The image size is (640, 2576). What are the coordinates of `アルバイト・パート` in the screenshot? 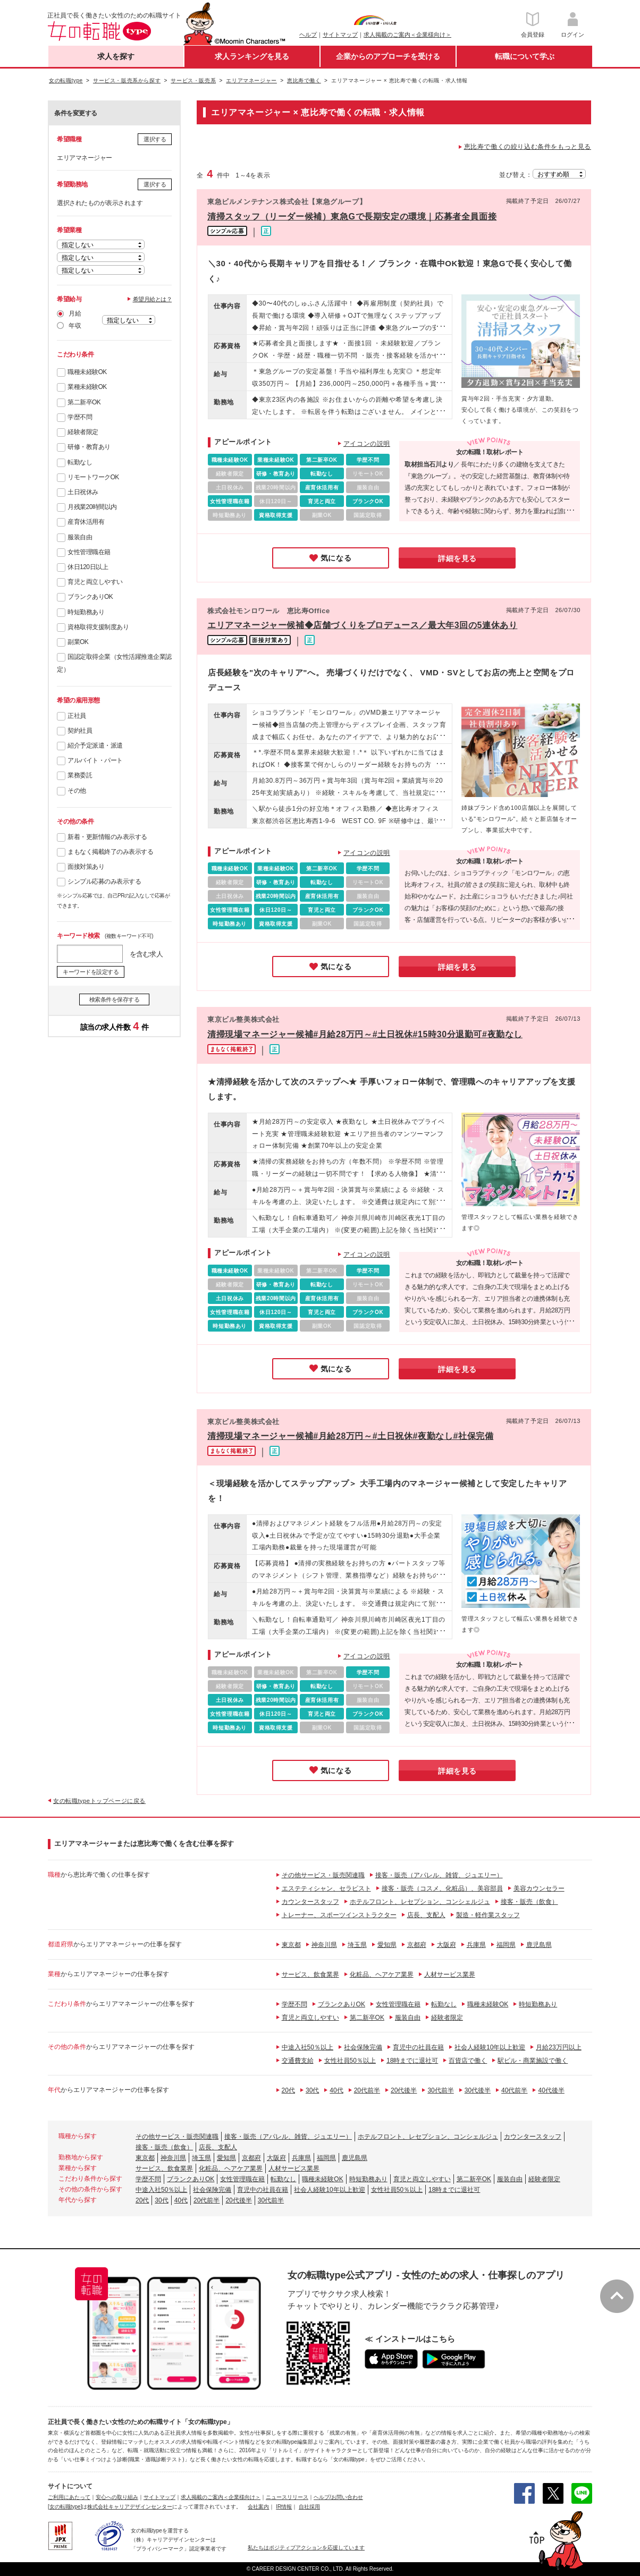 It's located at (95, 760).